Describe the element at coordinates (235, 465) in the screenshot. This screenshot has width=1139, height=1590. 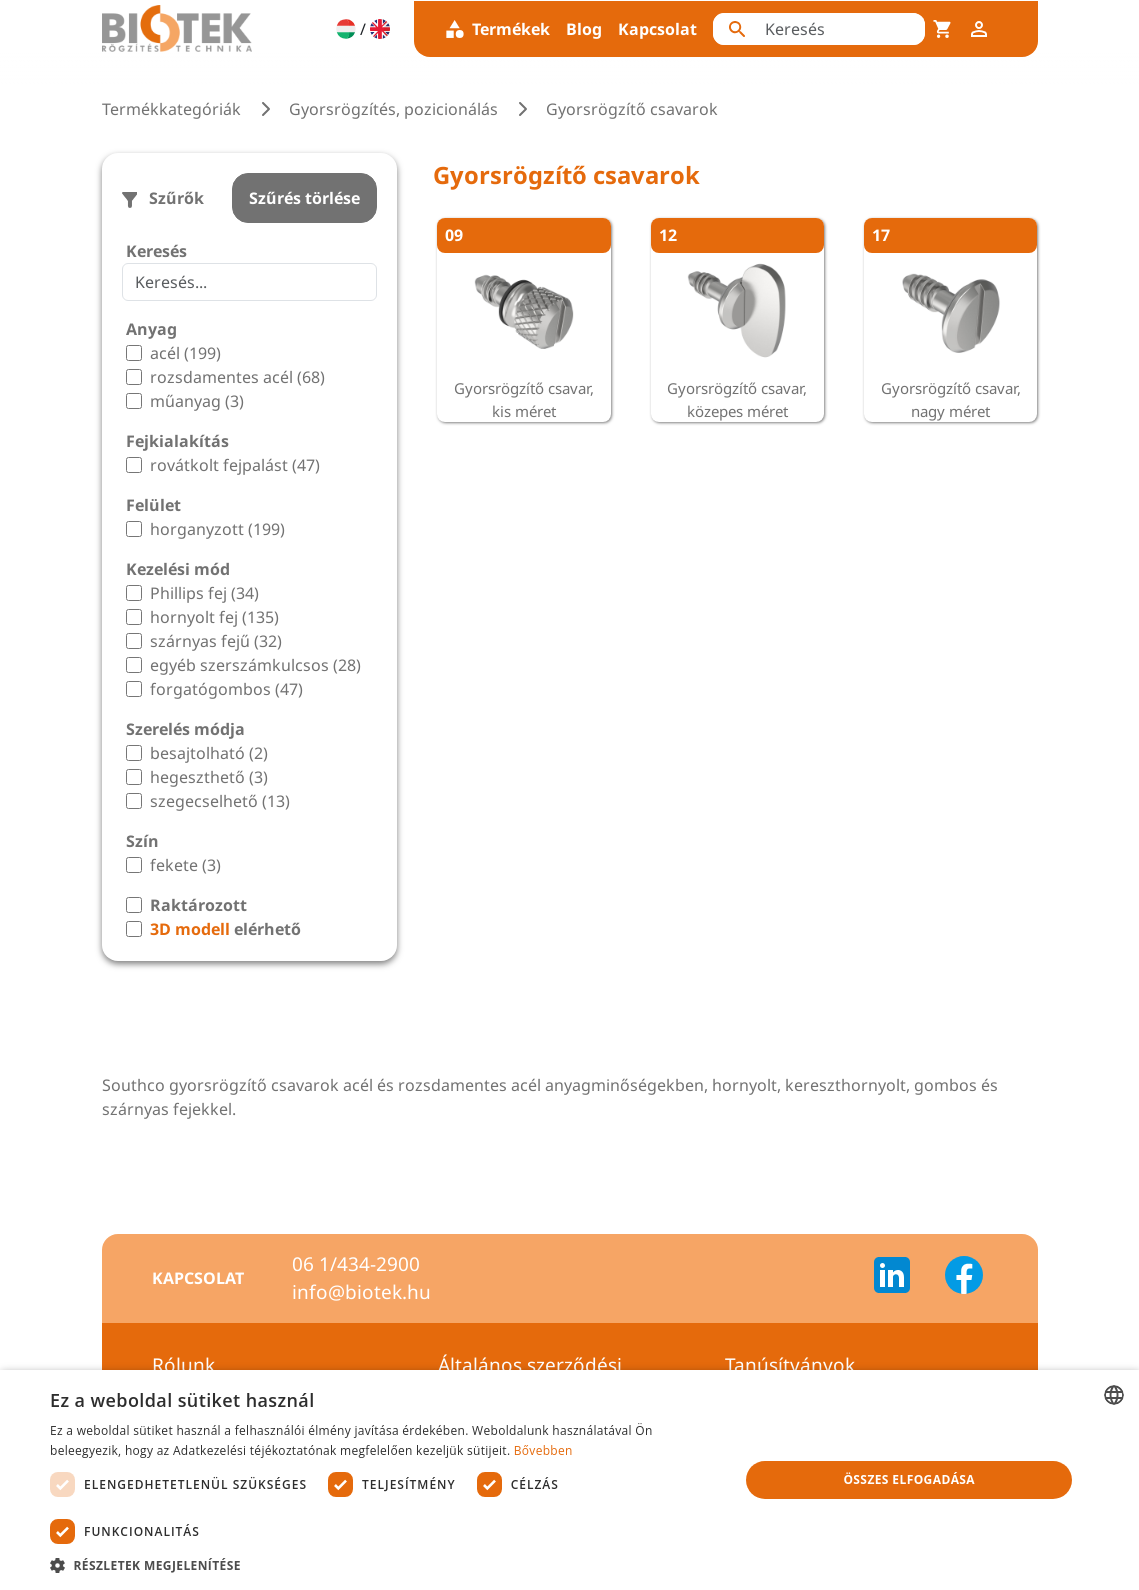
I see `rovátkolt fejpalást (47)` at that location.